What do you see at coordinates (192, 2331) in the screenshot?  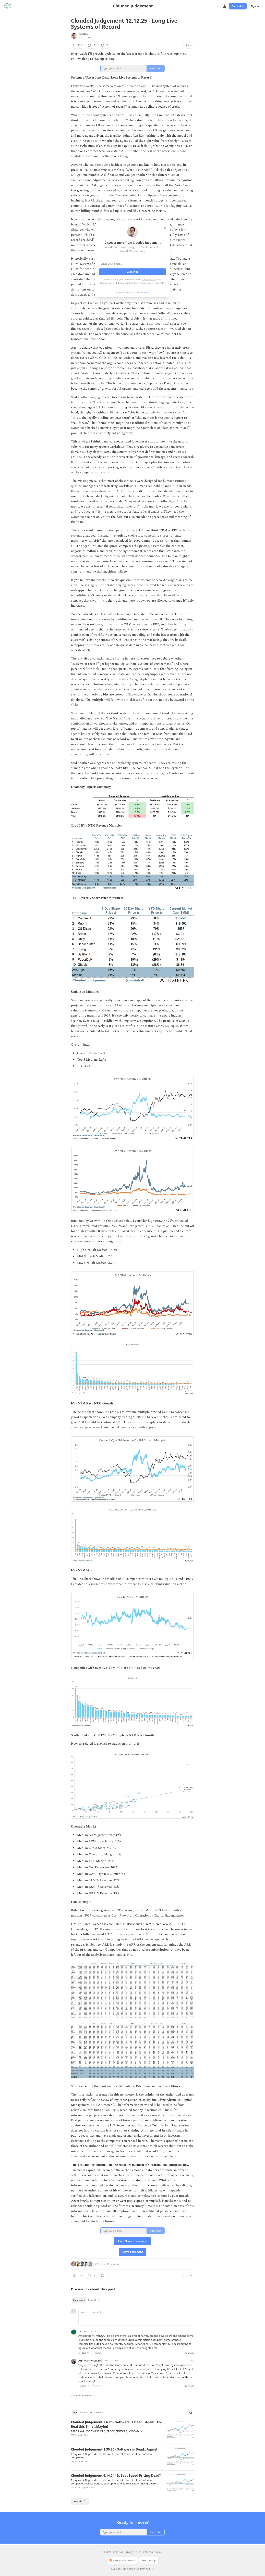 I see `[Ellipsis]` at bounding box center [192, 2331].